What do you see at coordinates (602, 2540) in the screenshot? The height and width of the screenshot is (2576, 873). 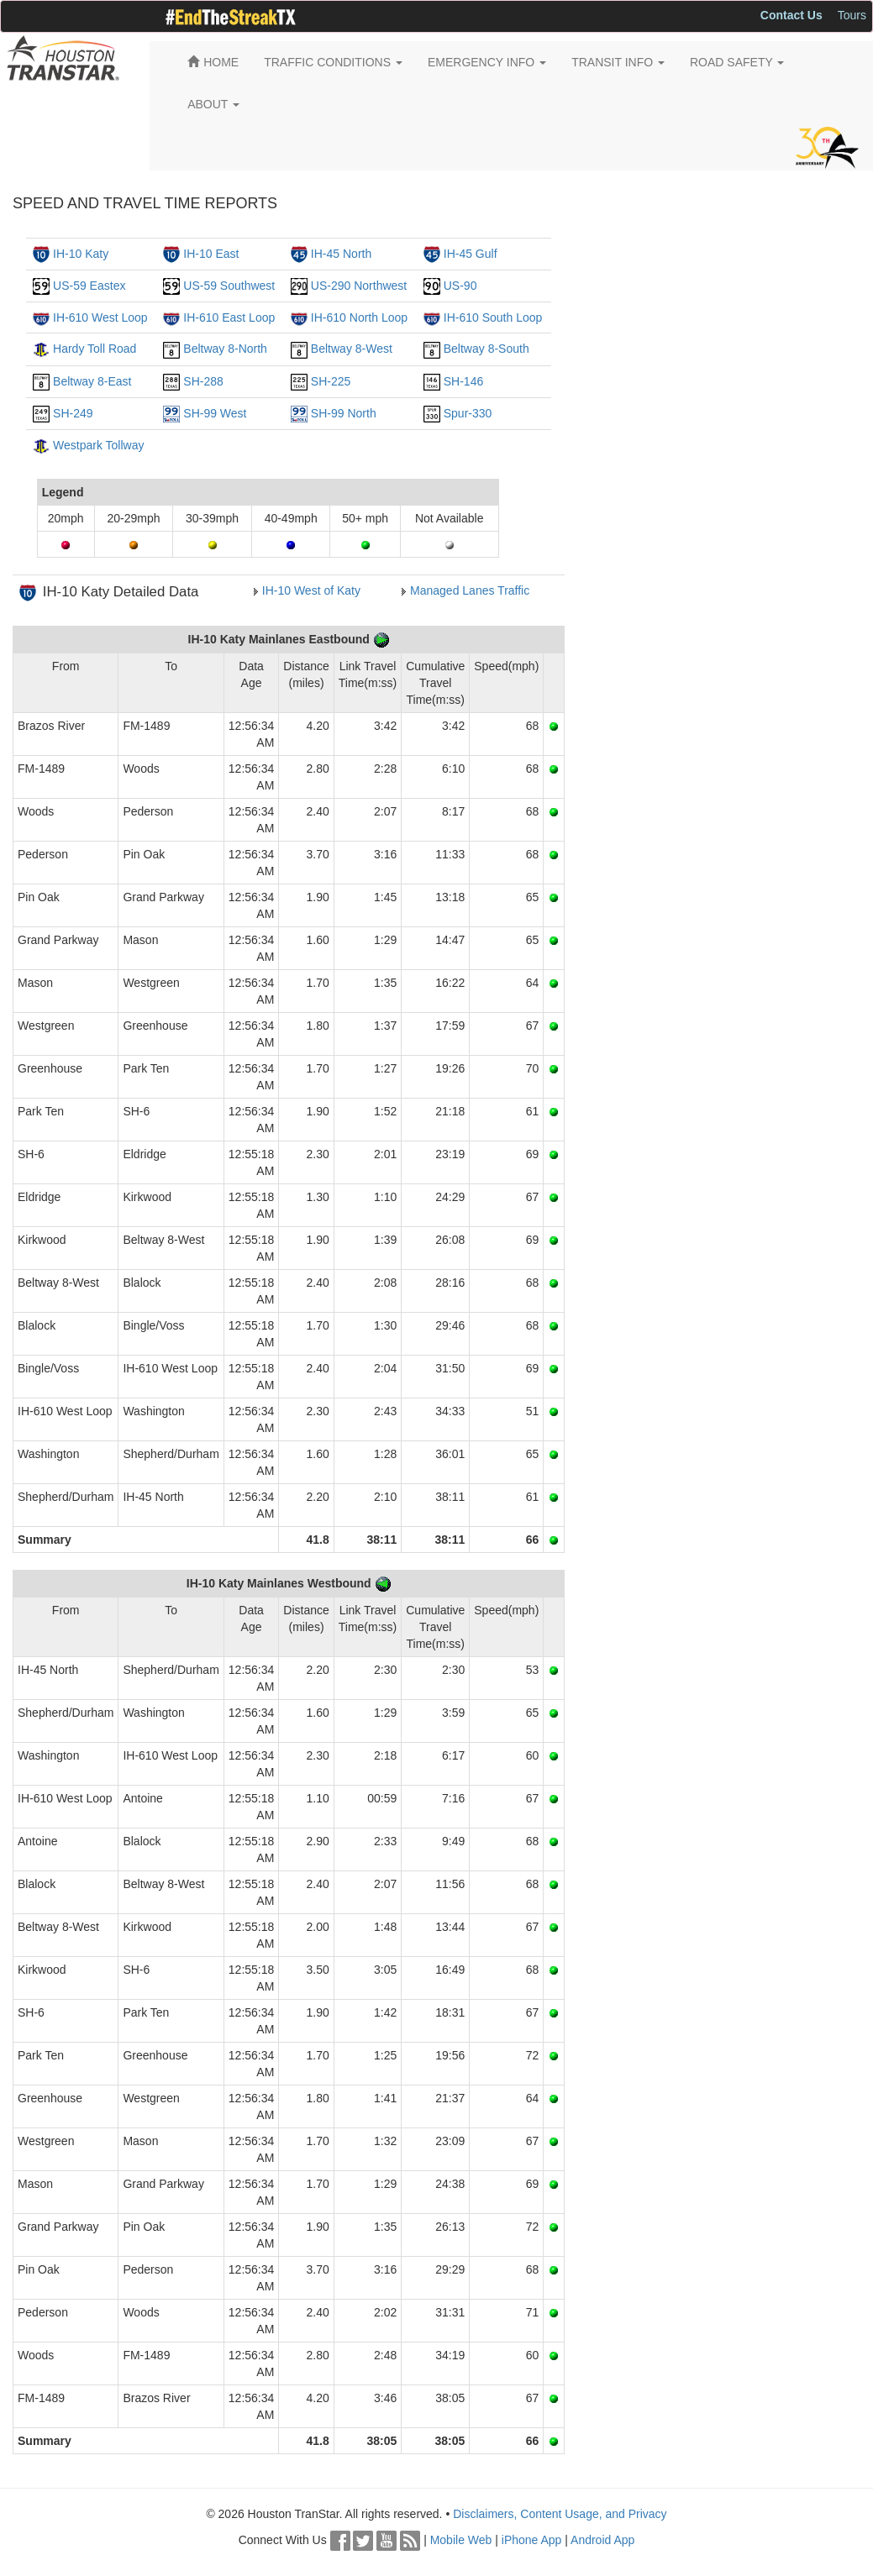 I see `Android App` at bounding box center [602, 2540].